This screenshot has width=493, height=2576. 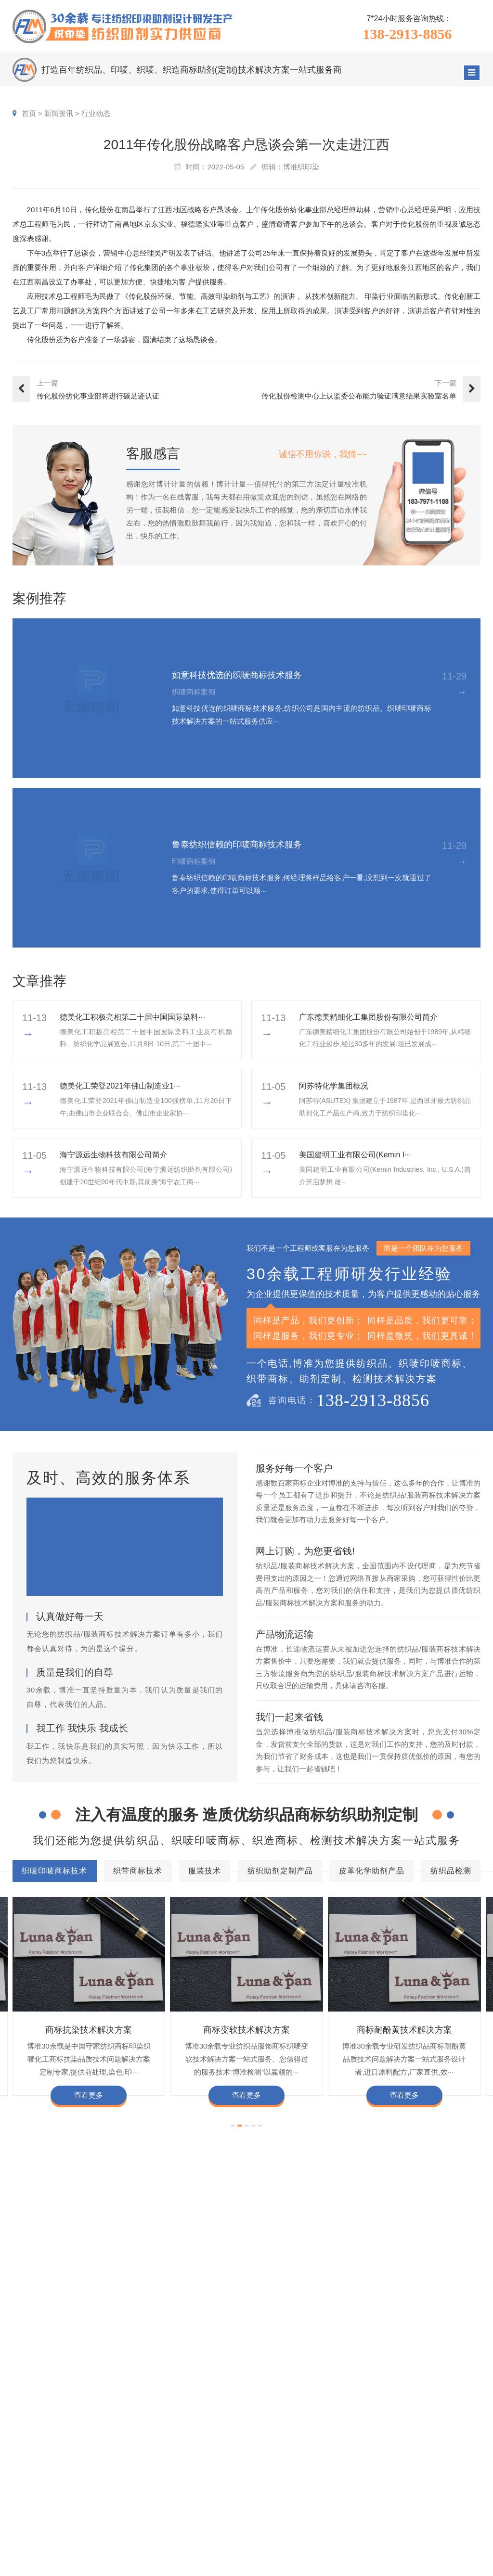 I want to click on 138-2913-8856, so click(x=407, y=34).